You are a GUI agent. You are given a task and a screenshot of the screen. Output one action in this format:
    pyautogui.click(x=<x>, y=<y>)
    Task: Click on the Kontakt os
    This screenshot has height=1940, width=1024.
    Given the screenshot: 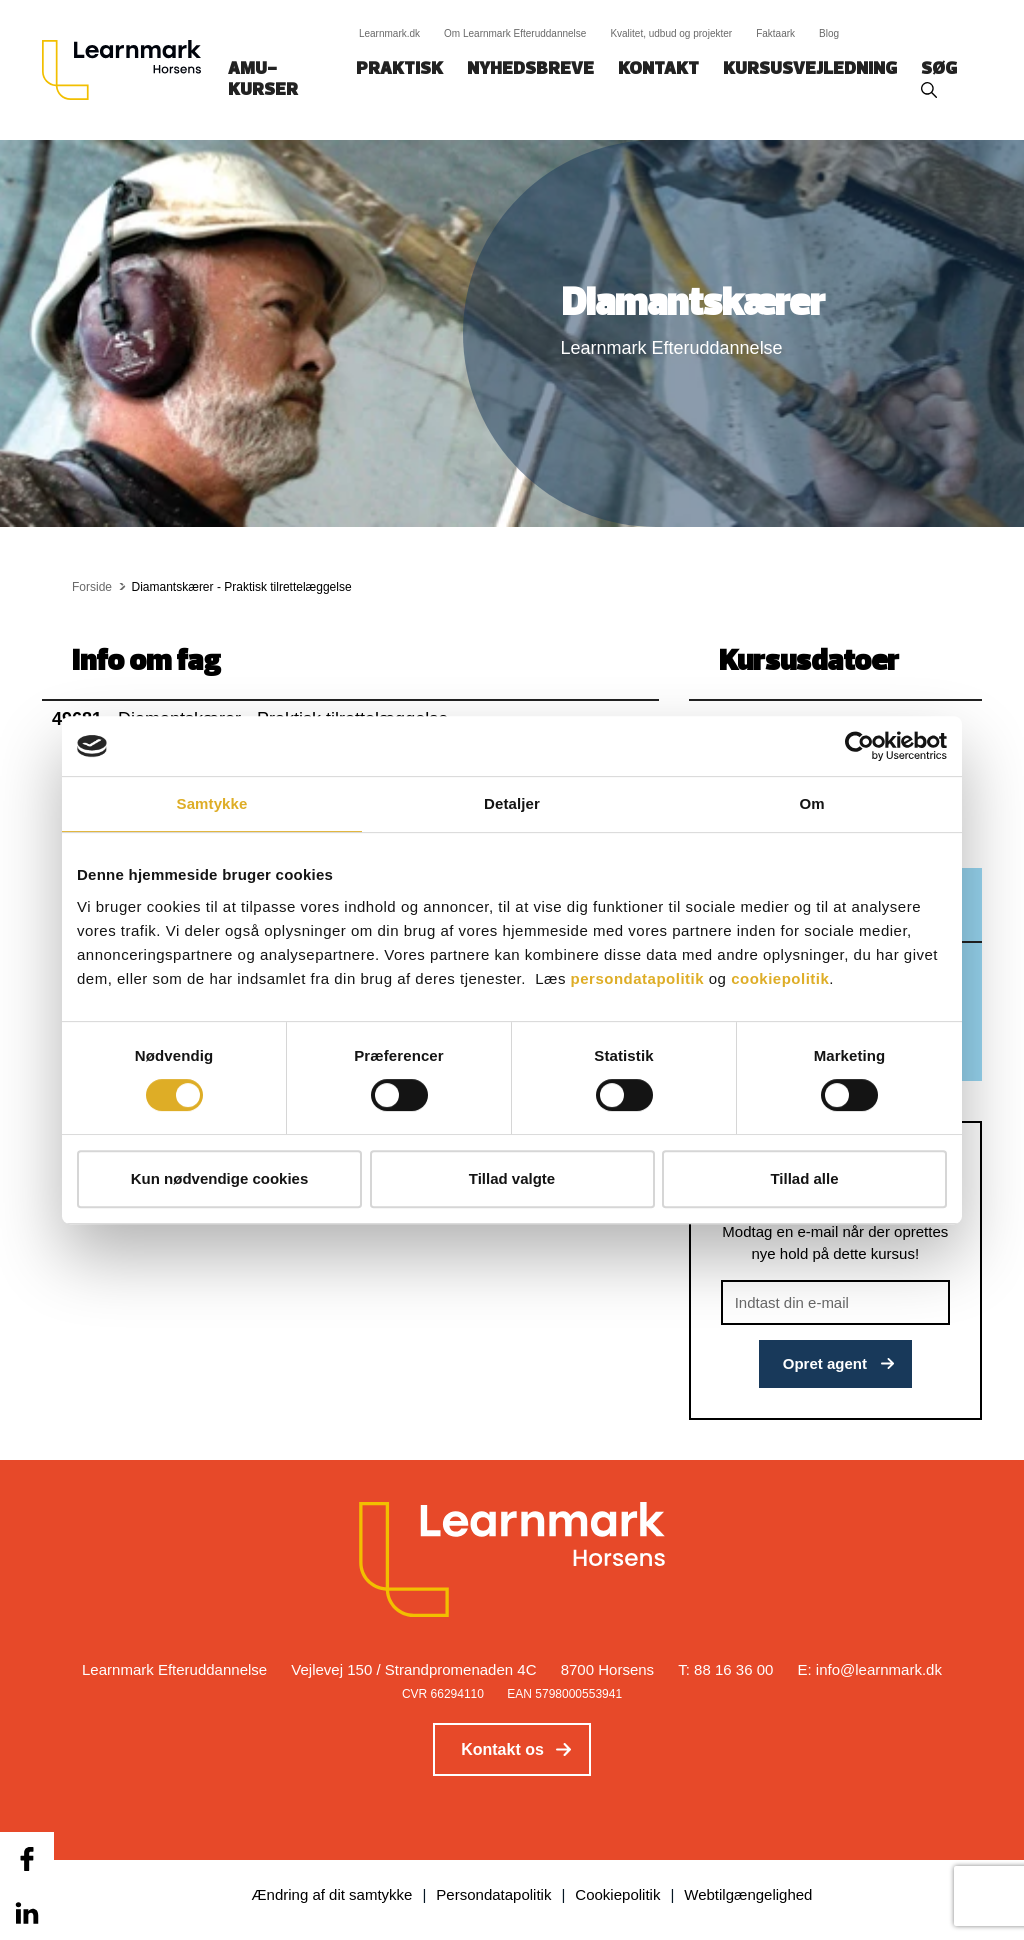 What is the action you would take?
    pyautogui.click(x=502, y=1749)
    